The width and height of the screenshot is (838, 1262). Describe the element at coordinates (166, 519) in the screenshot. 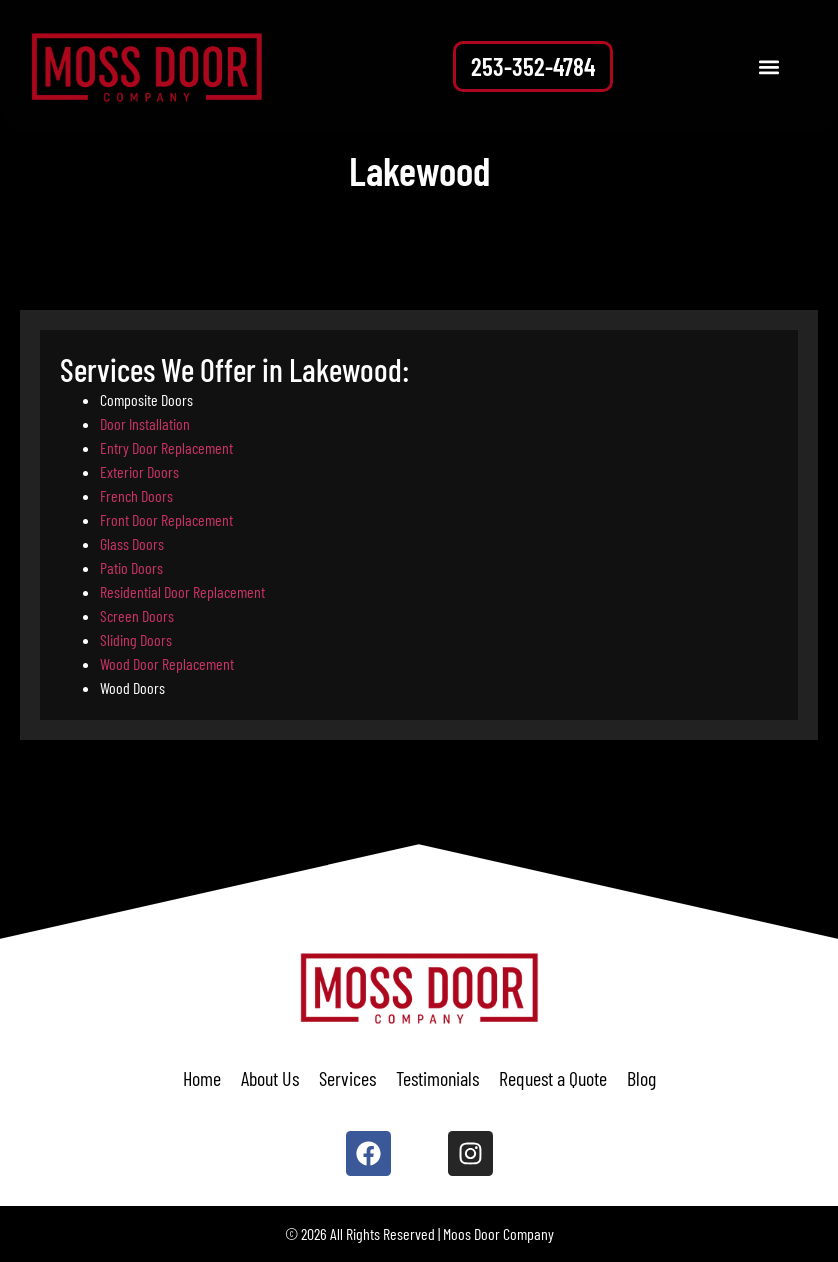

I see `Front Door Replacement` at that location.